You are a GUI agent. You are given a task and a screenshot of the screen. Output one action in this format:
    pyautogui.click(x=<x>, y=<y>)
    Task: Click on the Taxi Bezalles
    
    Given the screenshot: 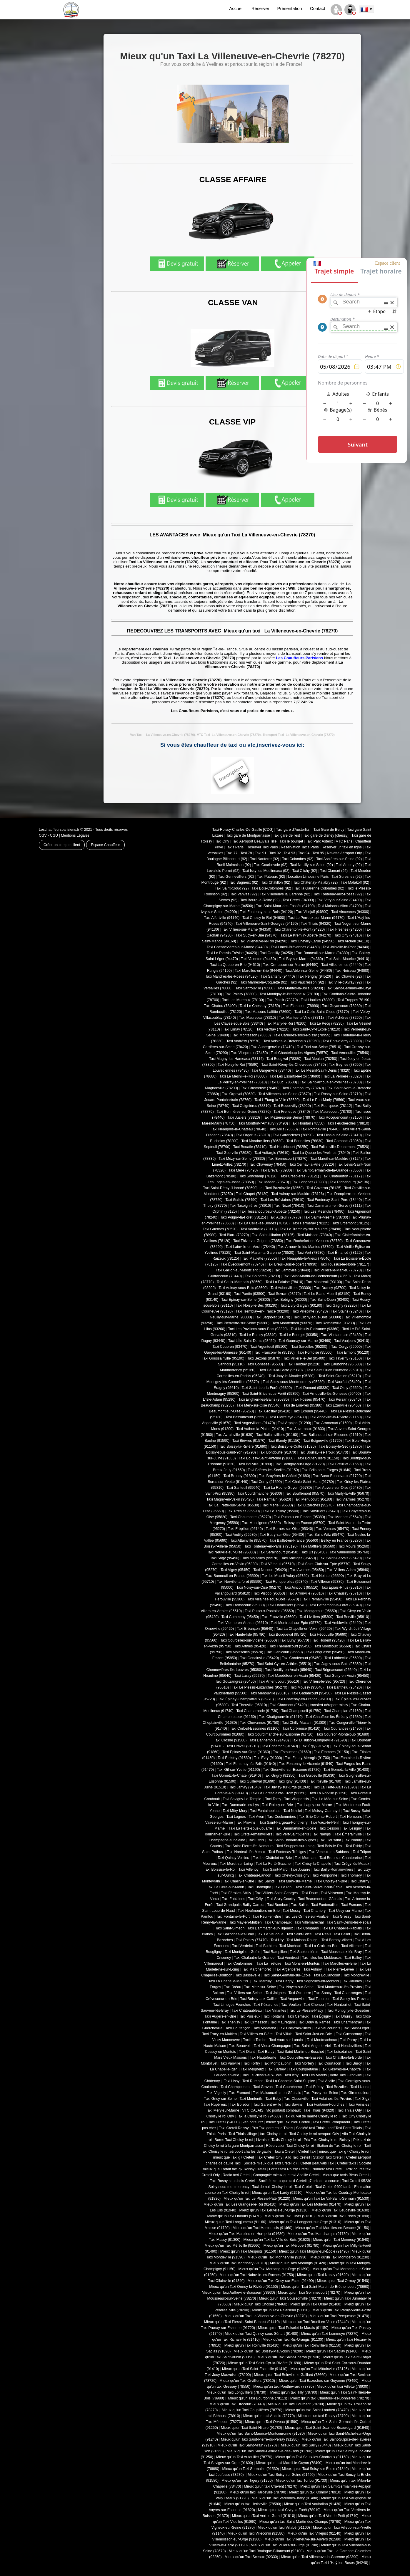 What is the action you would take?
    pyautogui.click(x=337, y=2087)
    